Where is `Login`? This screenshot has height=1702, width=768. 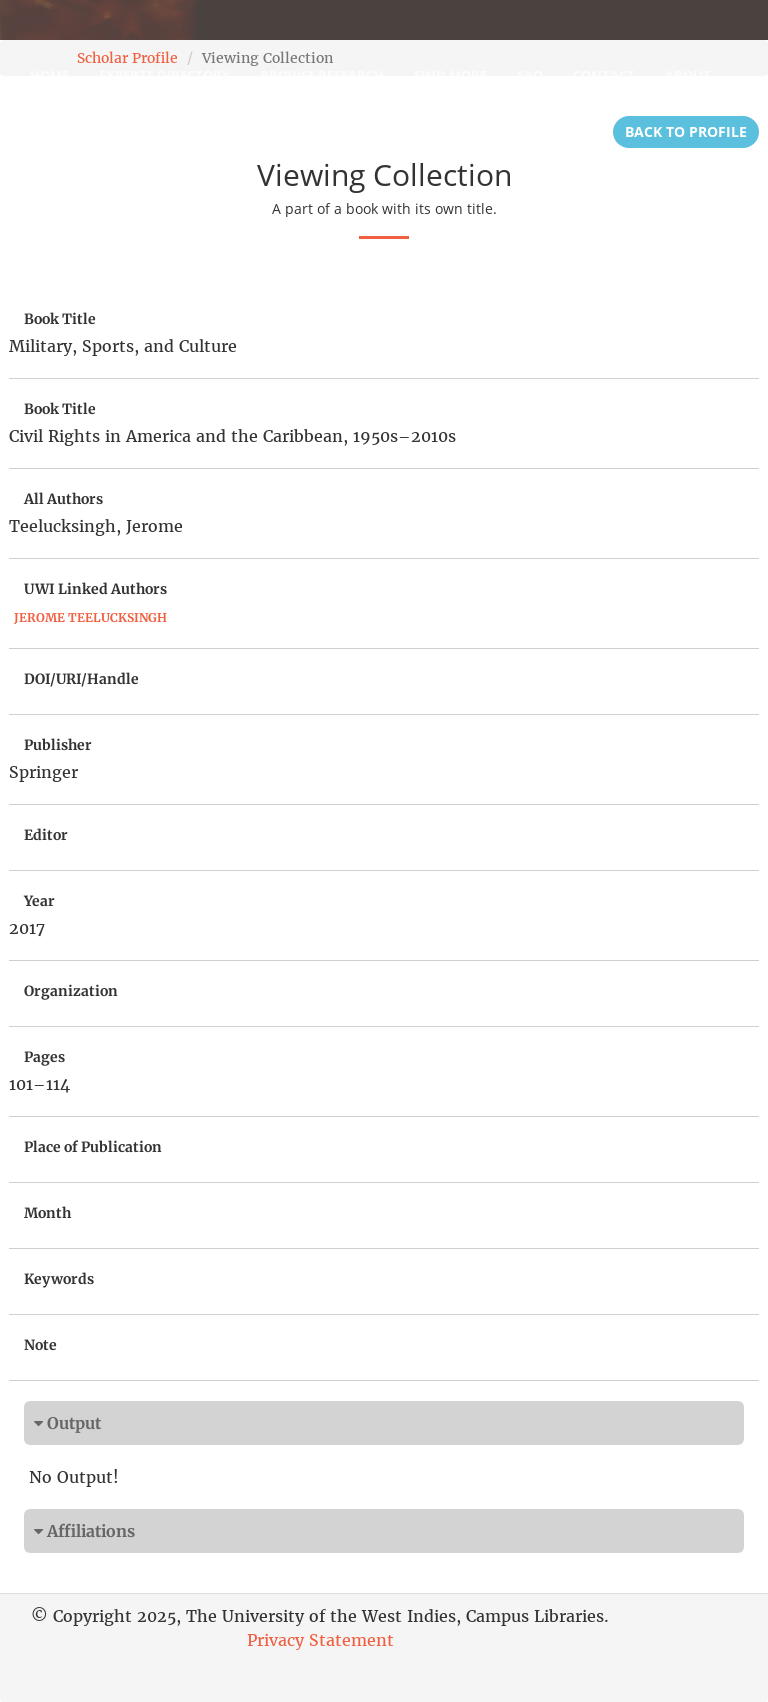
Login is located at coordinates (50, 125).